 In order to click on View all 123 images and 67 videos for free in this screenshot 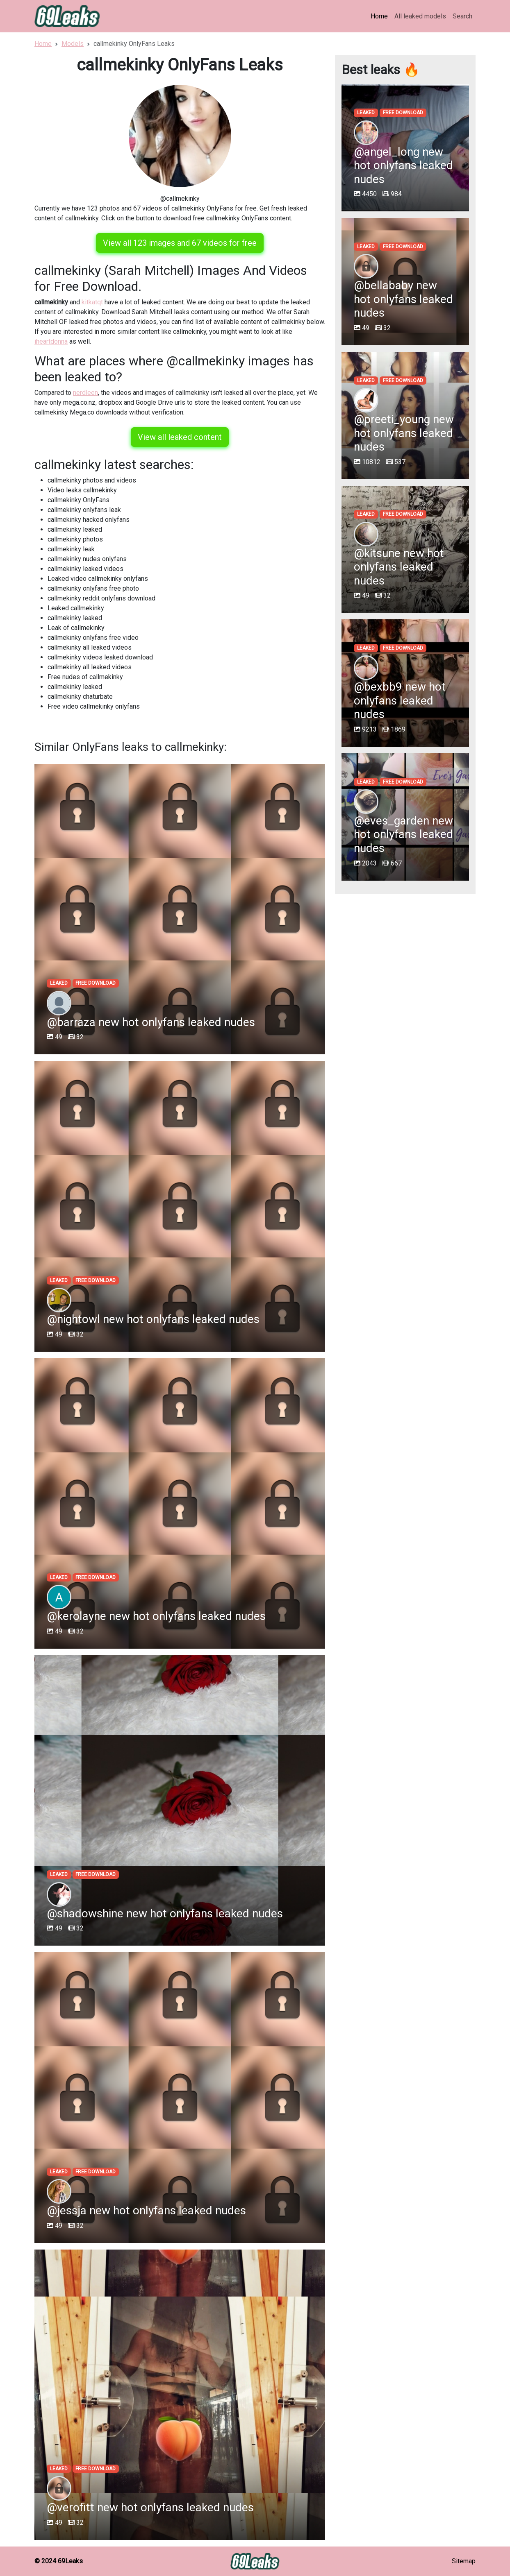, I will do `click(180, 243)`.